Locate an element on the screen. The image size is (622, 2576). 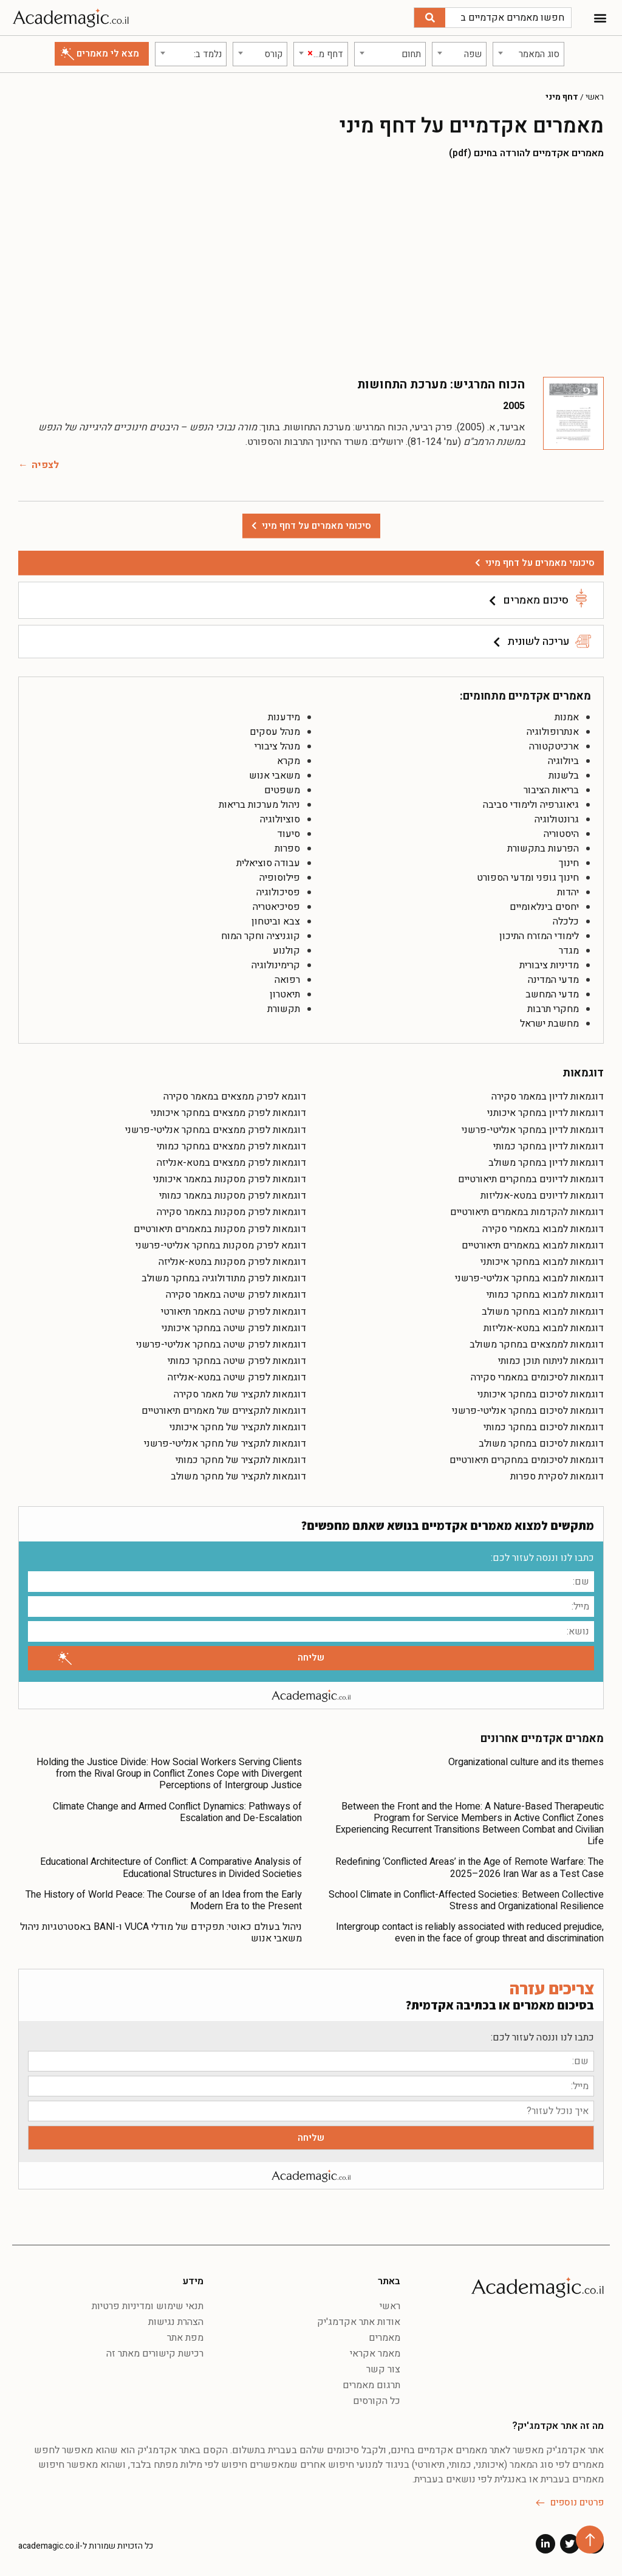
ארכיטקטורה is located at coordinates (554, 746).